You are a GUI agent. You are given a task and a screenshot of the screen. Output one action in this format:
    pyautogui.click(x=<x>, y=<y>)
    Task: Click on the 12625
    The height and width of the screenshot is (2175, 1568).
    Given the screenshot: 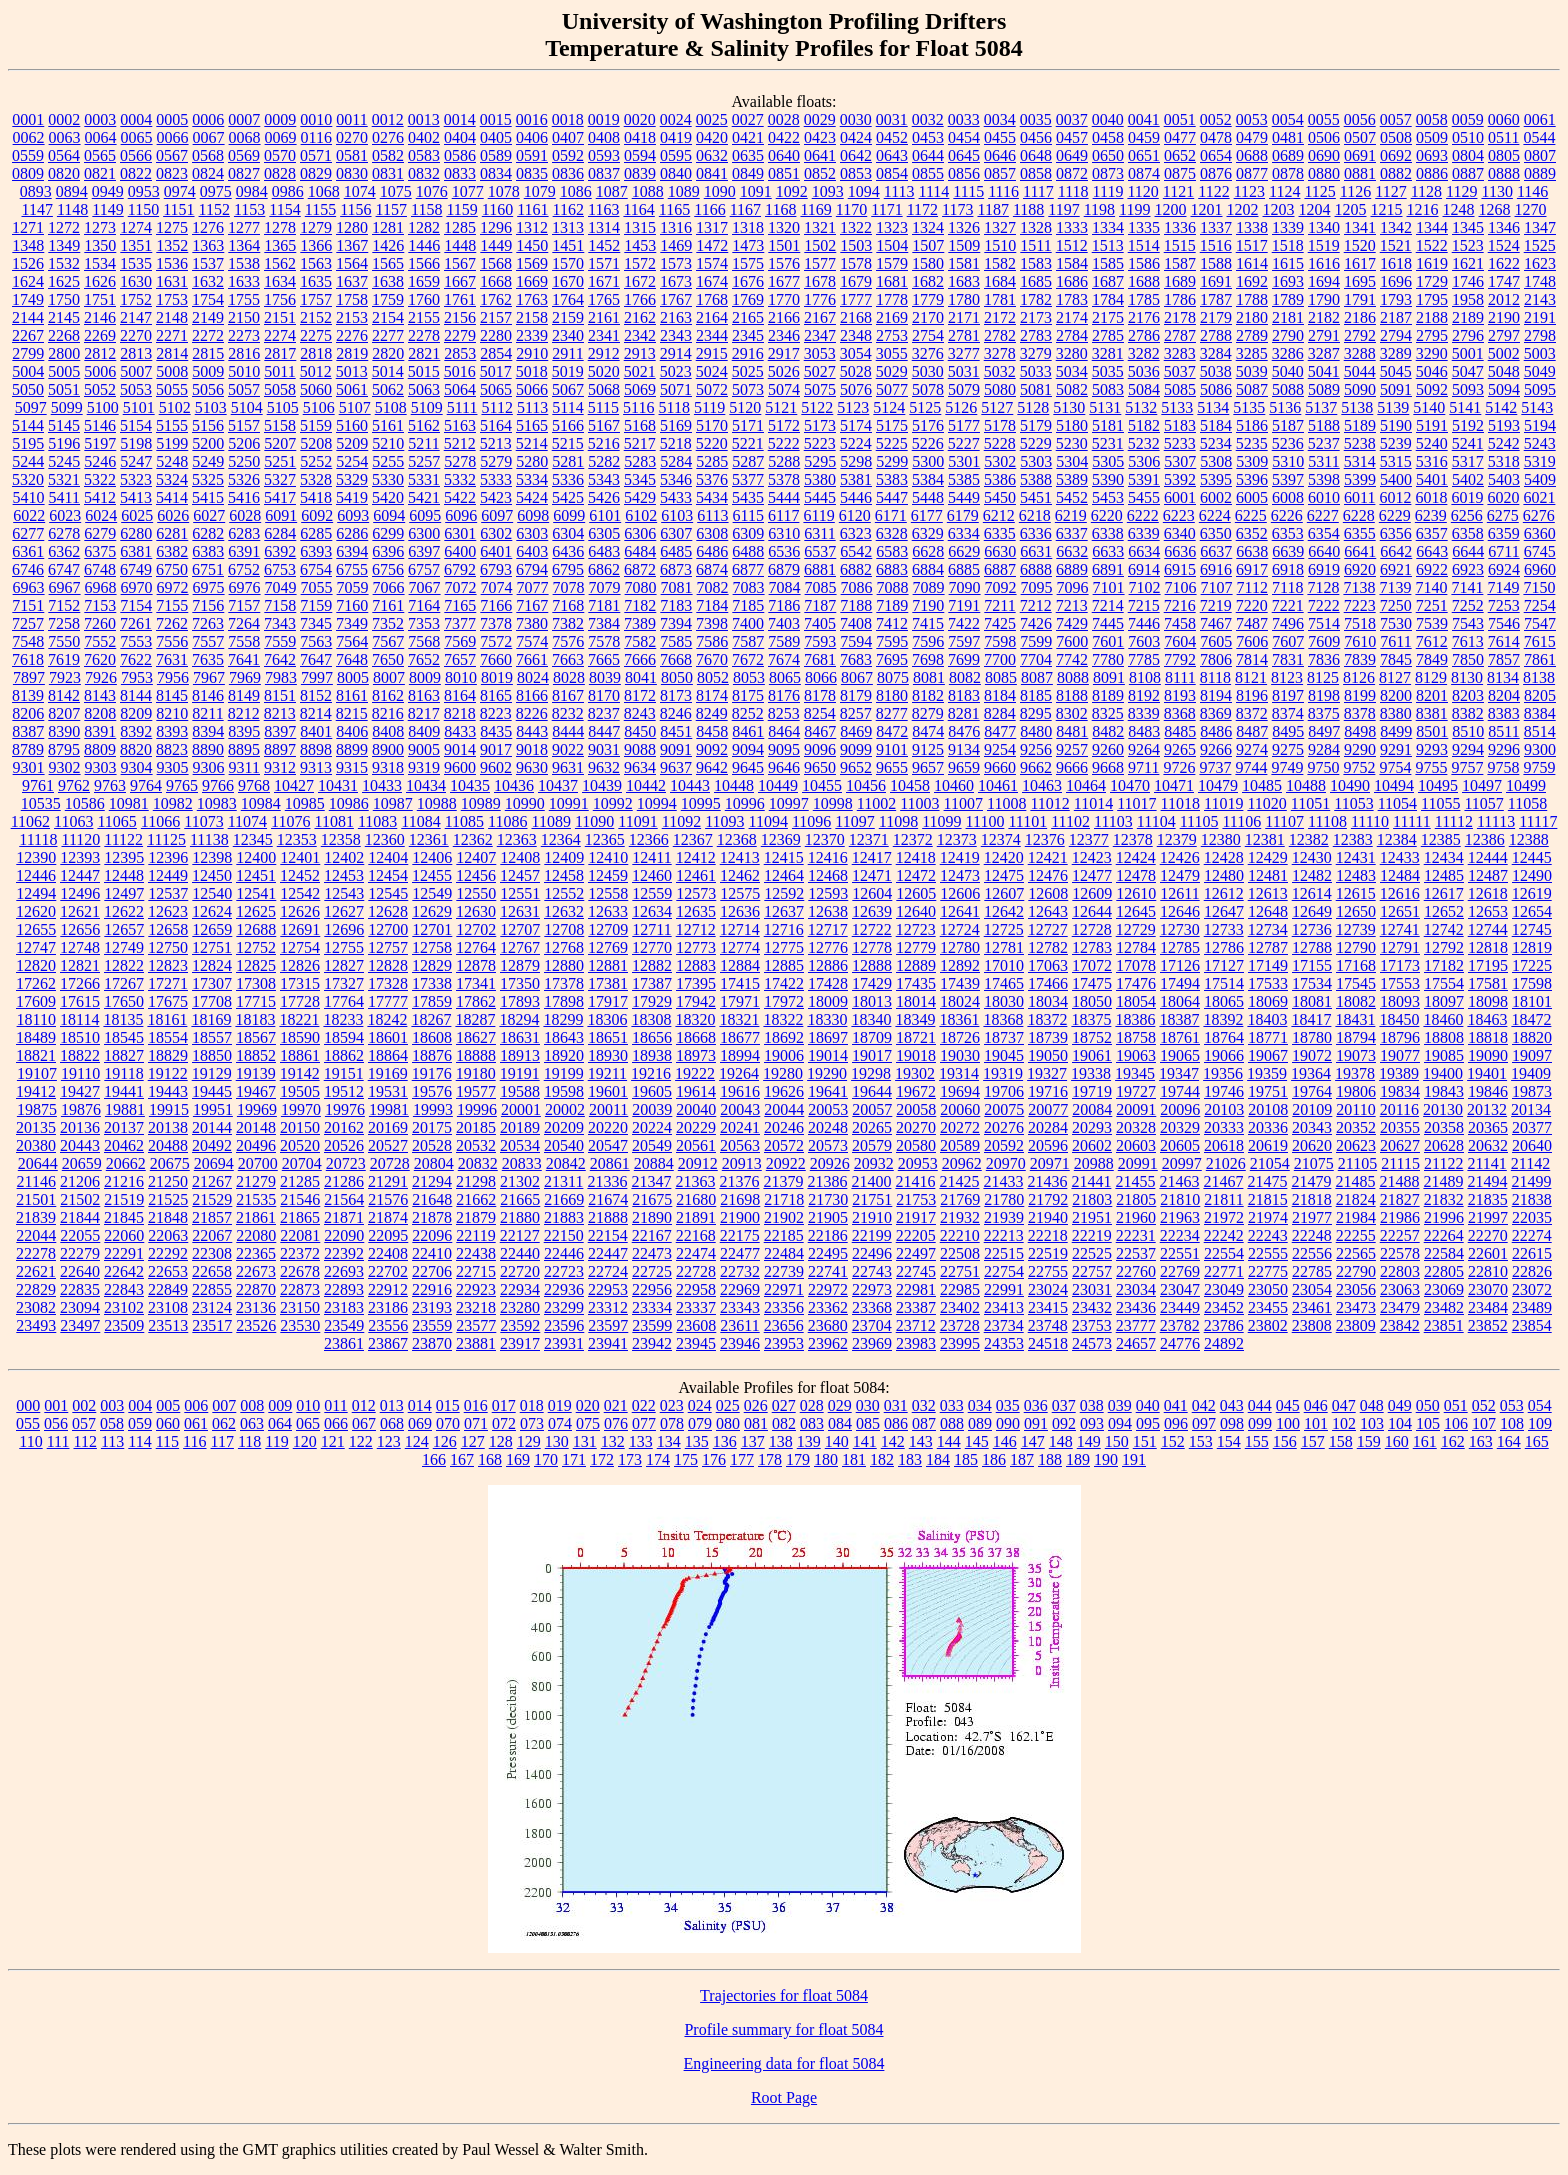 What is the action you would take?
    pyautogui.click(x=256, y=911)
    